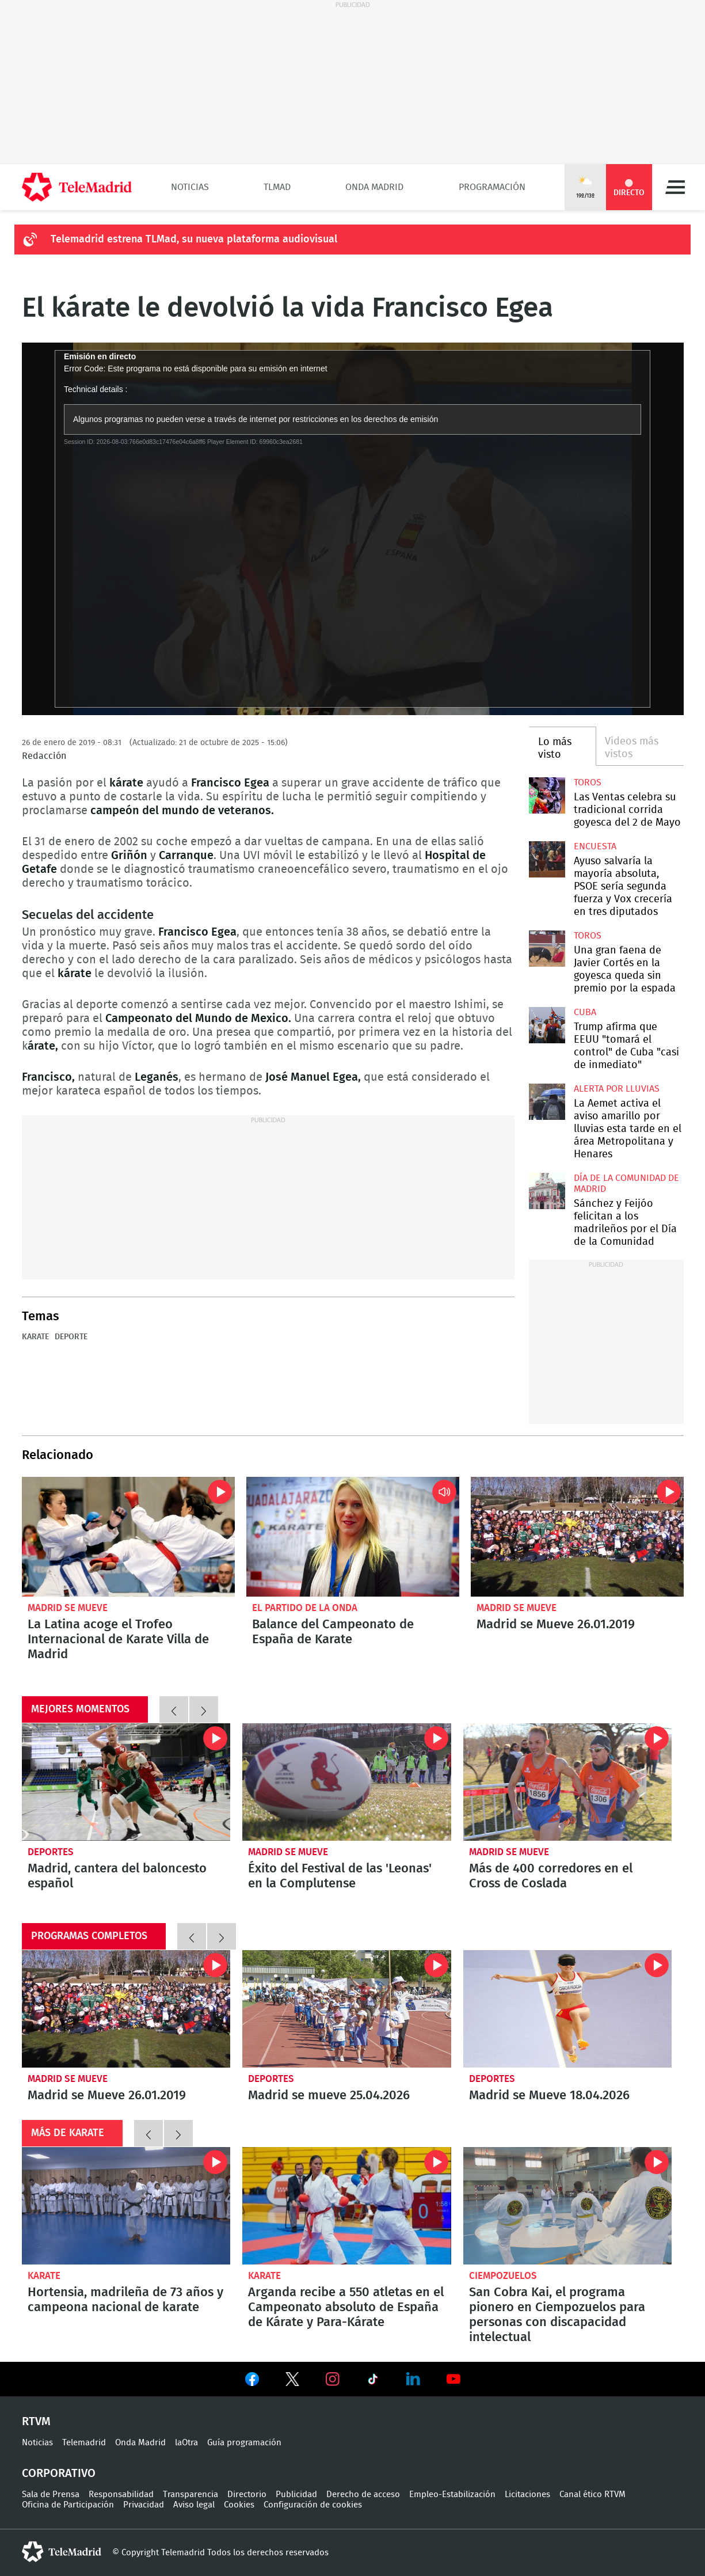 Image resolution: width=705 pixels, height=2576 pixels. What do you see at coordinates (595, 846) in the screenshot?
I see `Encuesta` at bounding box center [595, 846].